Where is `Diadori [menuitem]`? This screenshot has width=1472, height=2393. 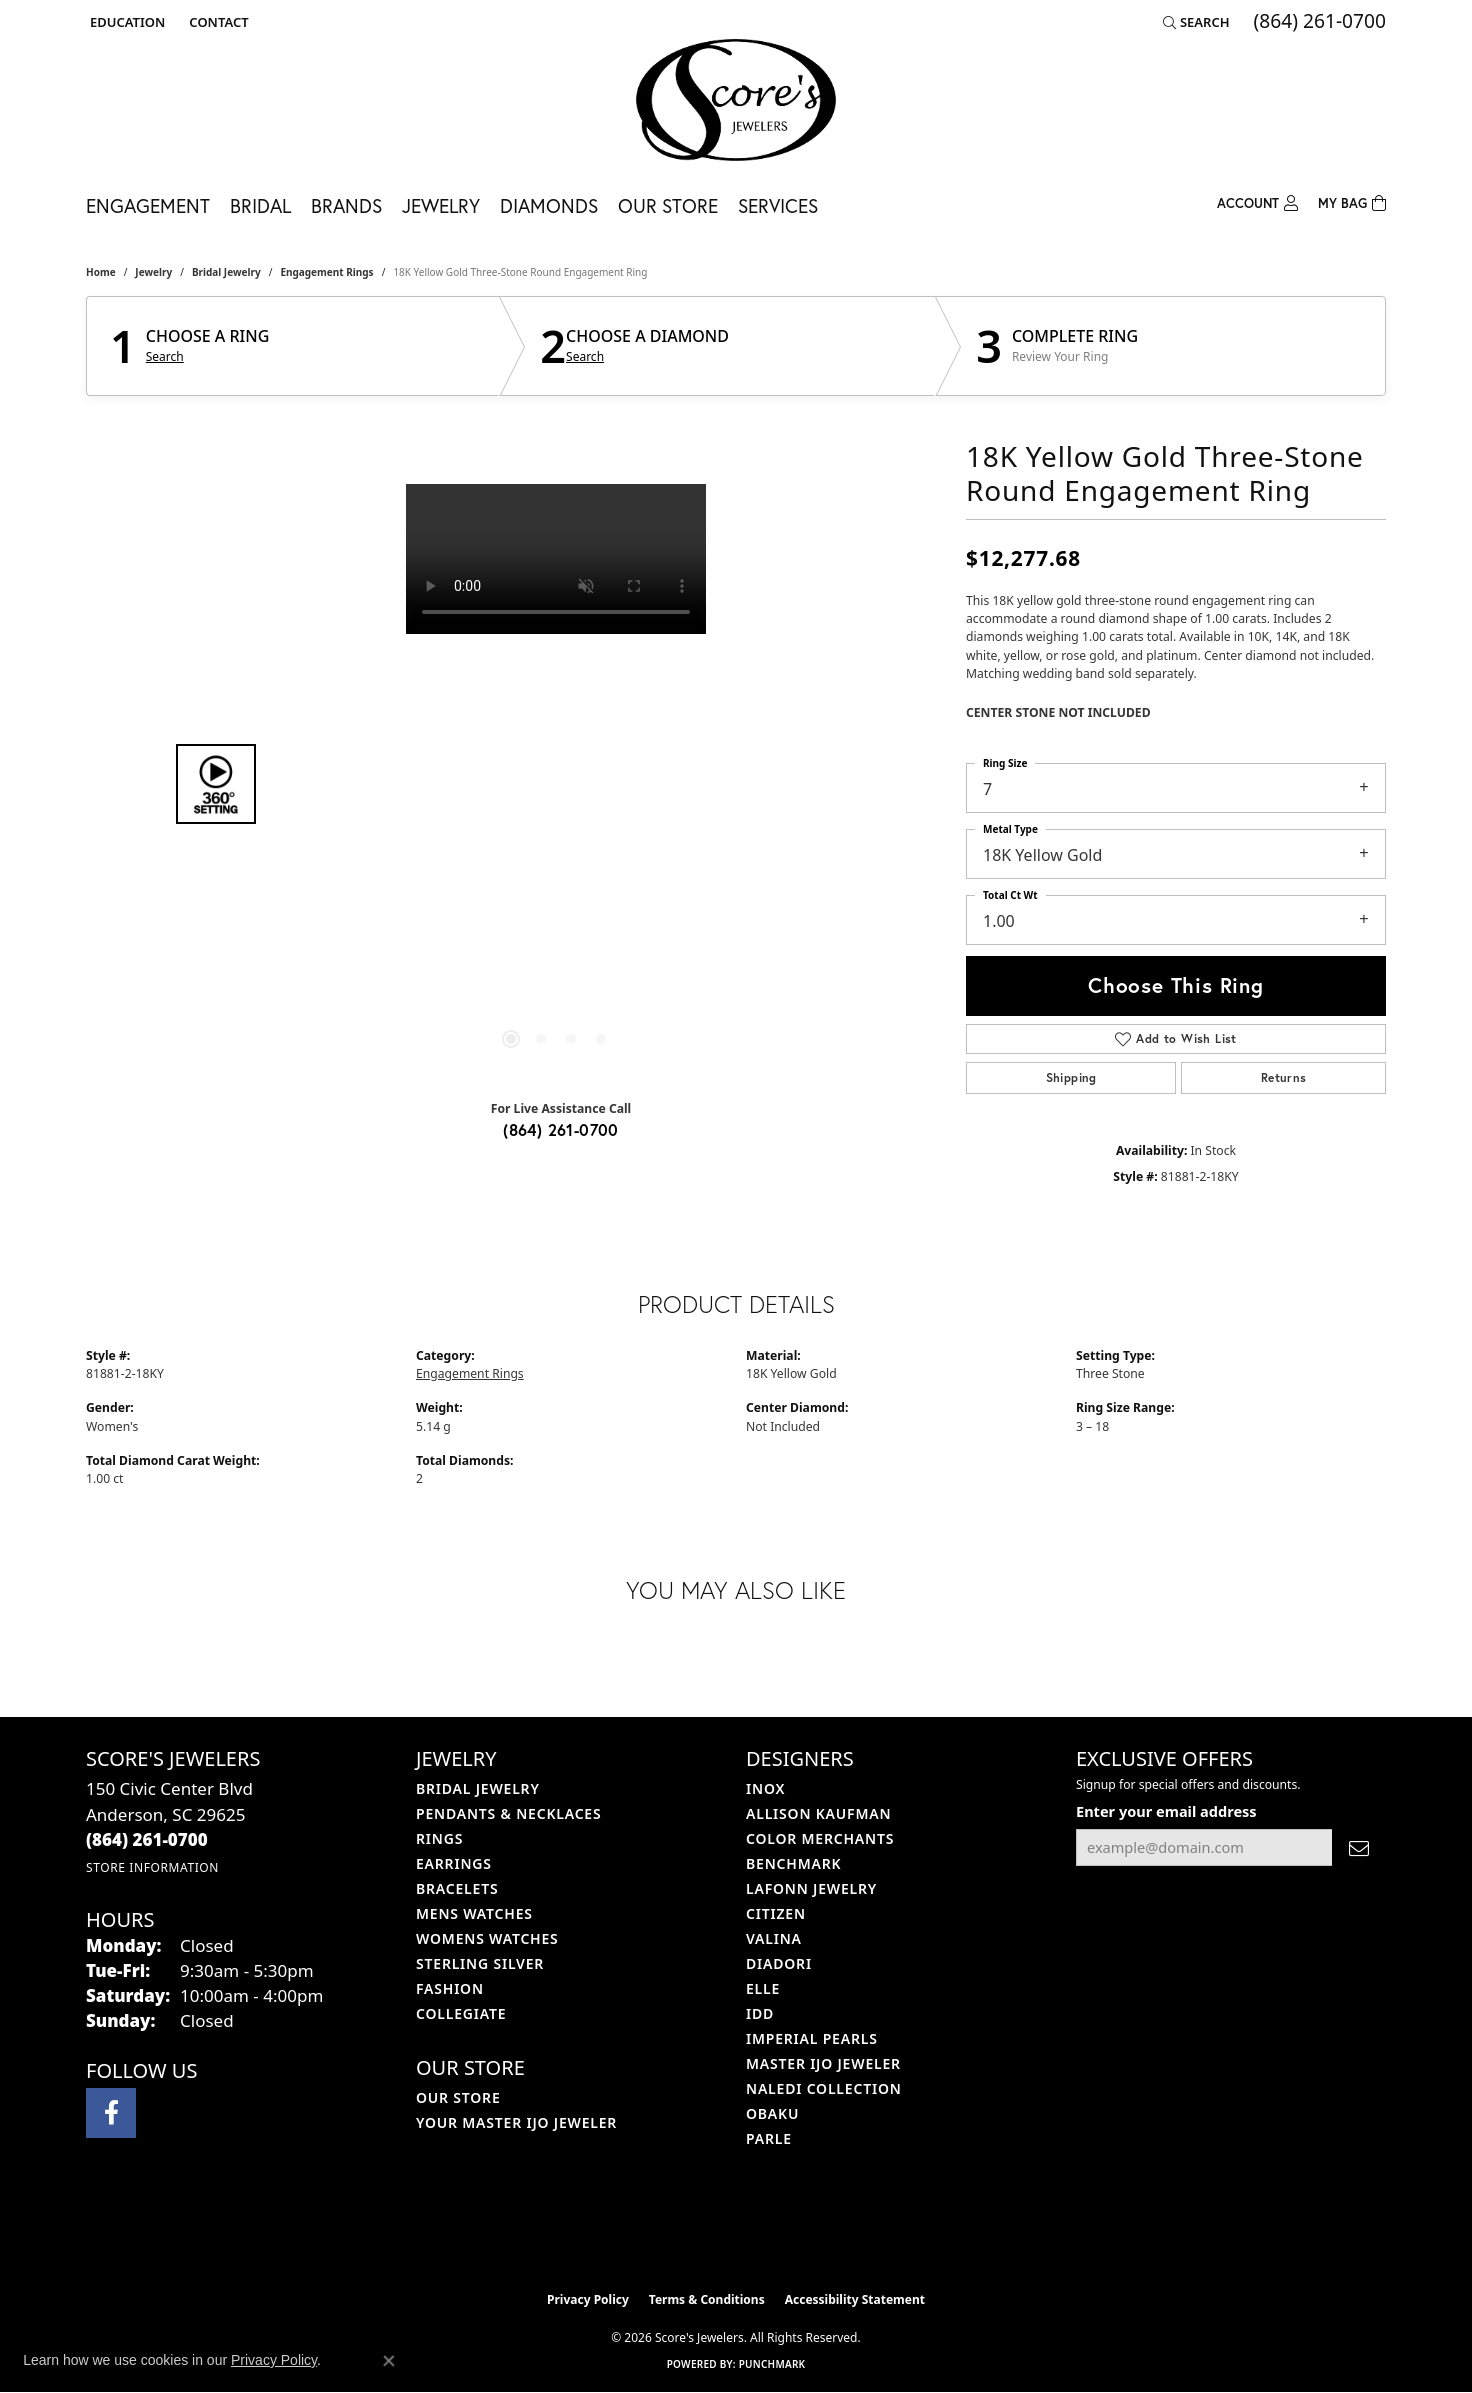
Diadori [menuitem] is located at coordinates (779, 1963).